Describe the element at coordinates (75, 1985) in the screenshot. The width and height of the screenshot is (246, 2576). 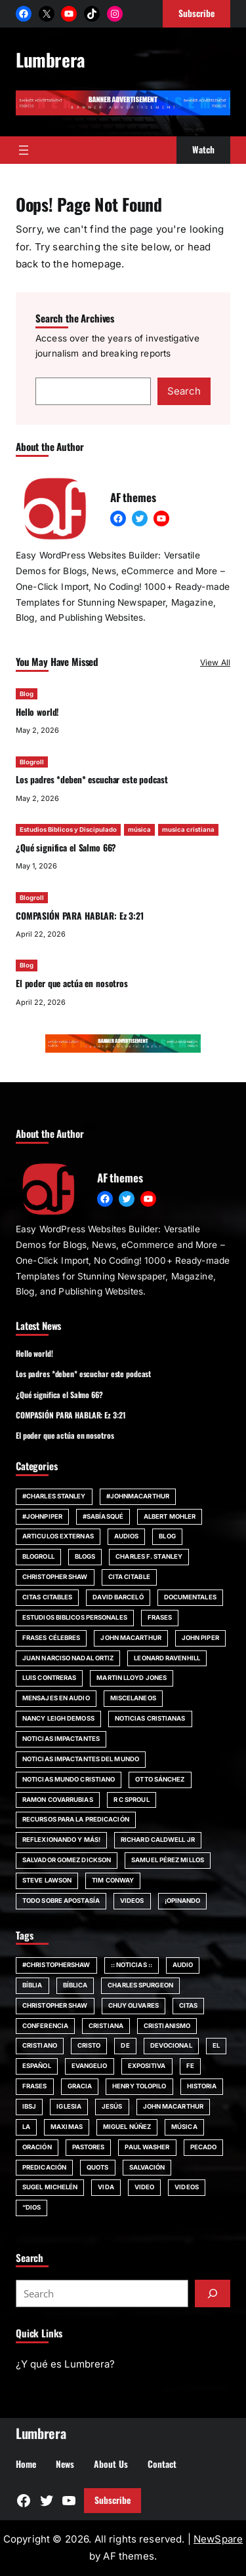
I see `bíblica [bíblica (91 items)]` at that location.